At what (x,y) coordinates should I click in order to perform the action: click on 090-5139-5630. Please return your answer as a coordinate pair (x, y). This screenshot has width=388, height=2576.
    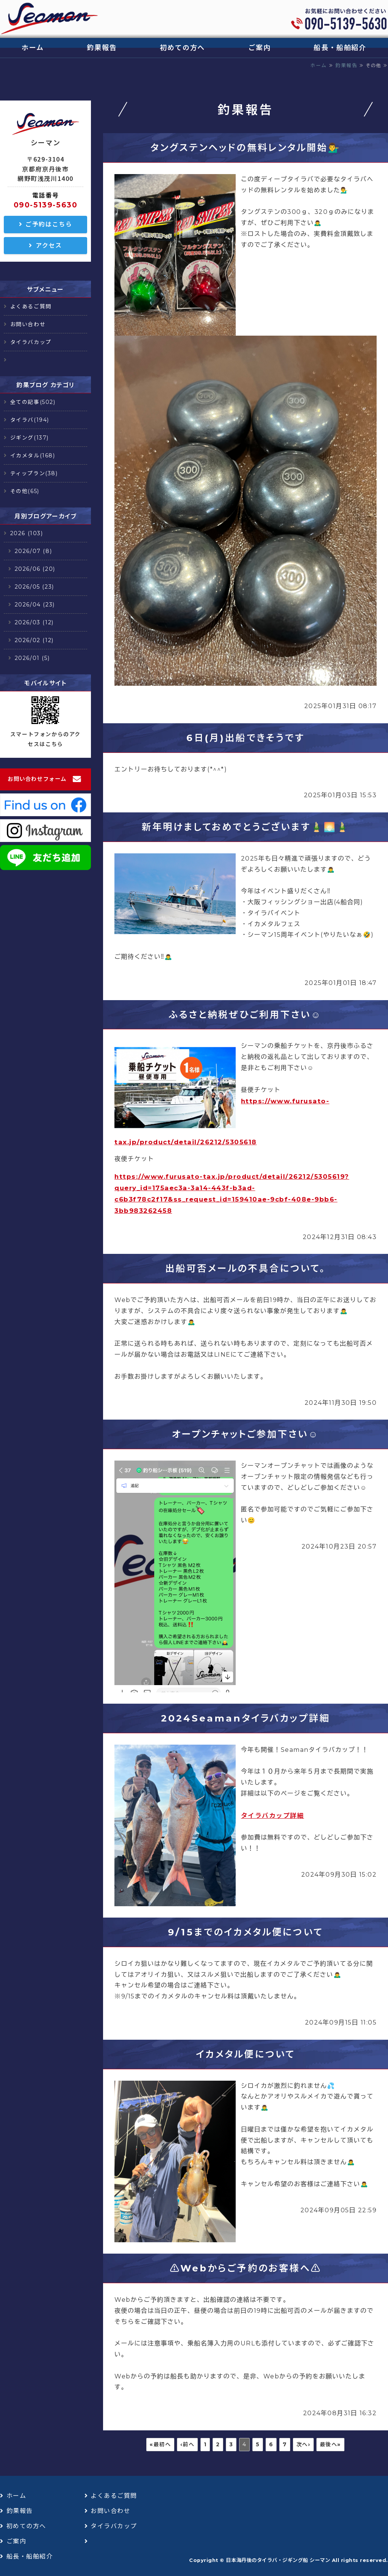
    Looking at the image, I should click on (46, 204).